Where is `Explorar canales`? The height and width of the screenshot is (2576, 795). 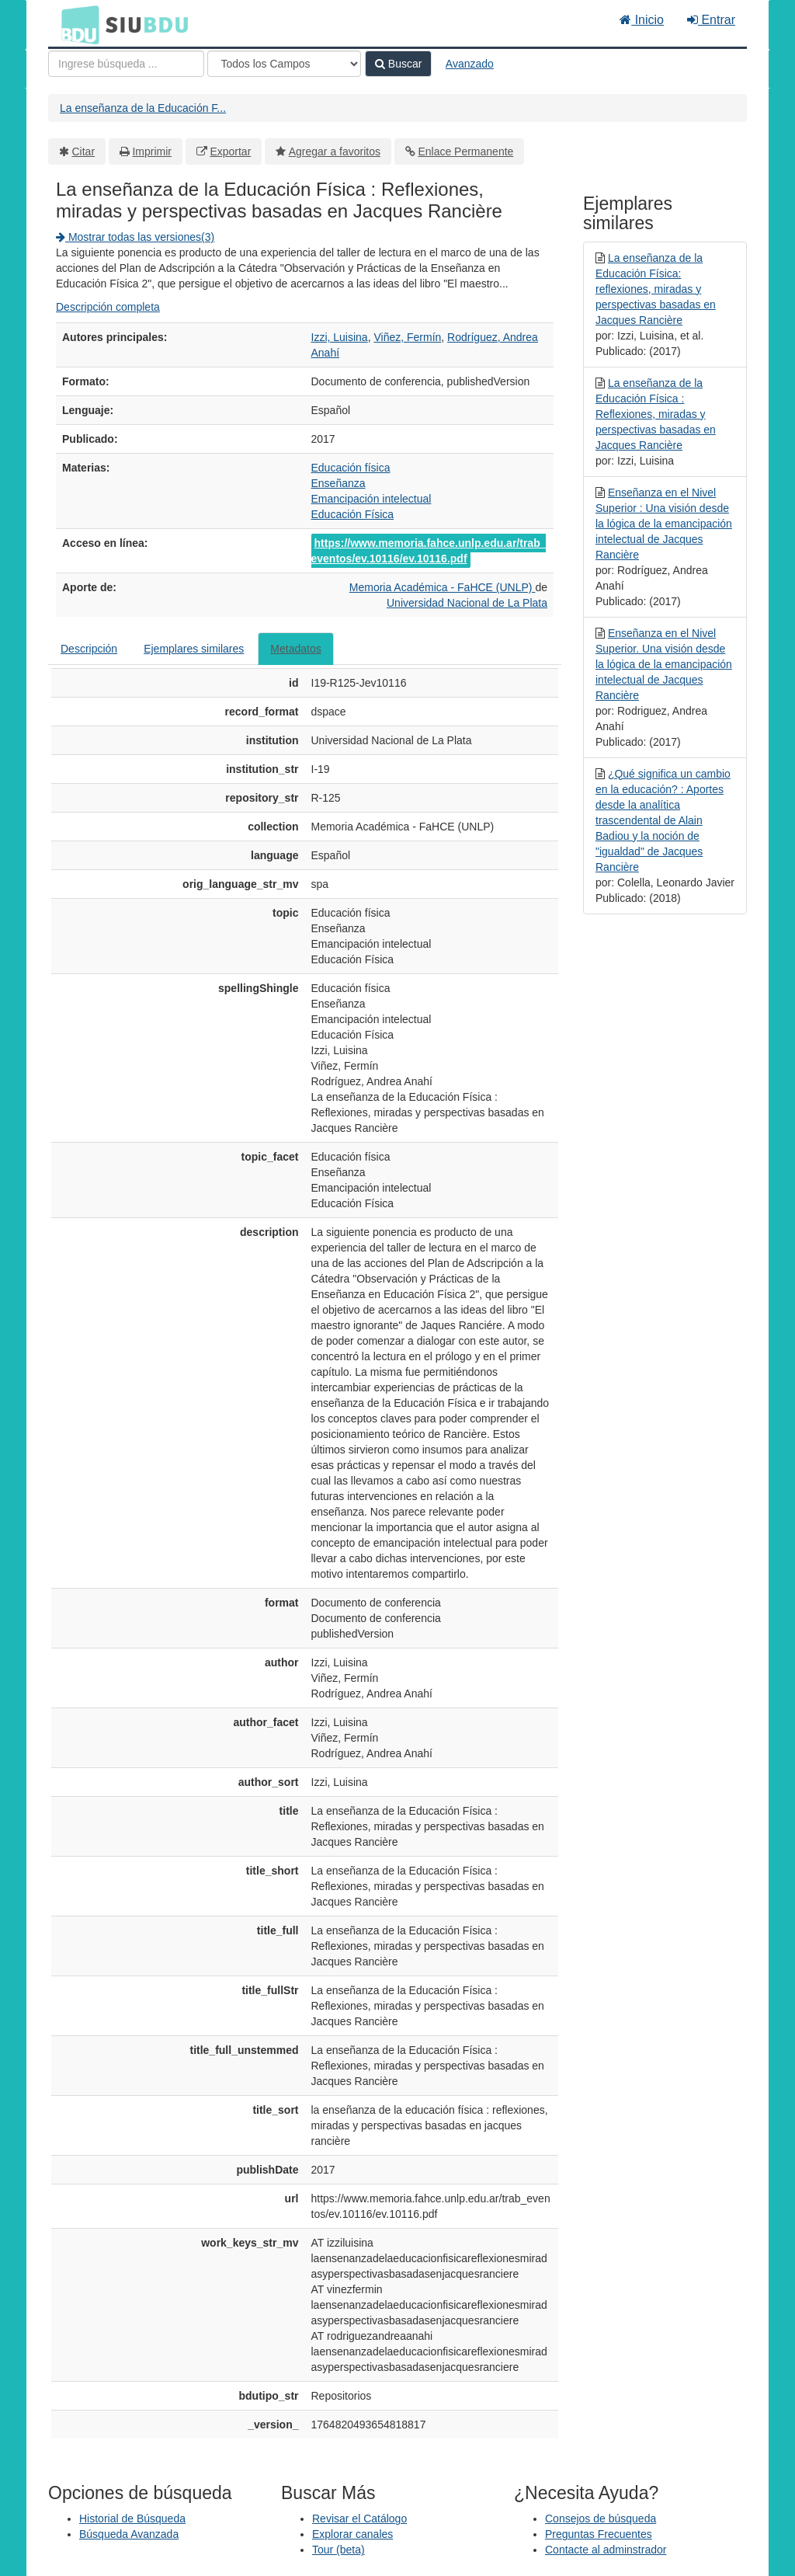 Explorar canales is located at coordinates (352, 2534).